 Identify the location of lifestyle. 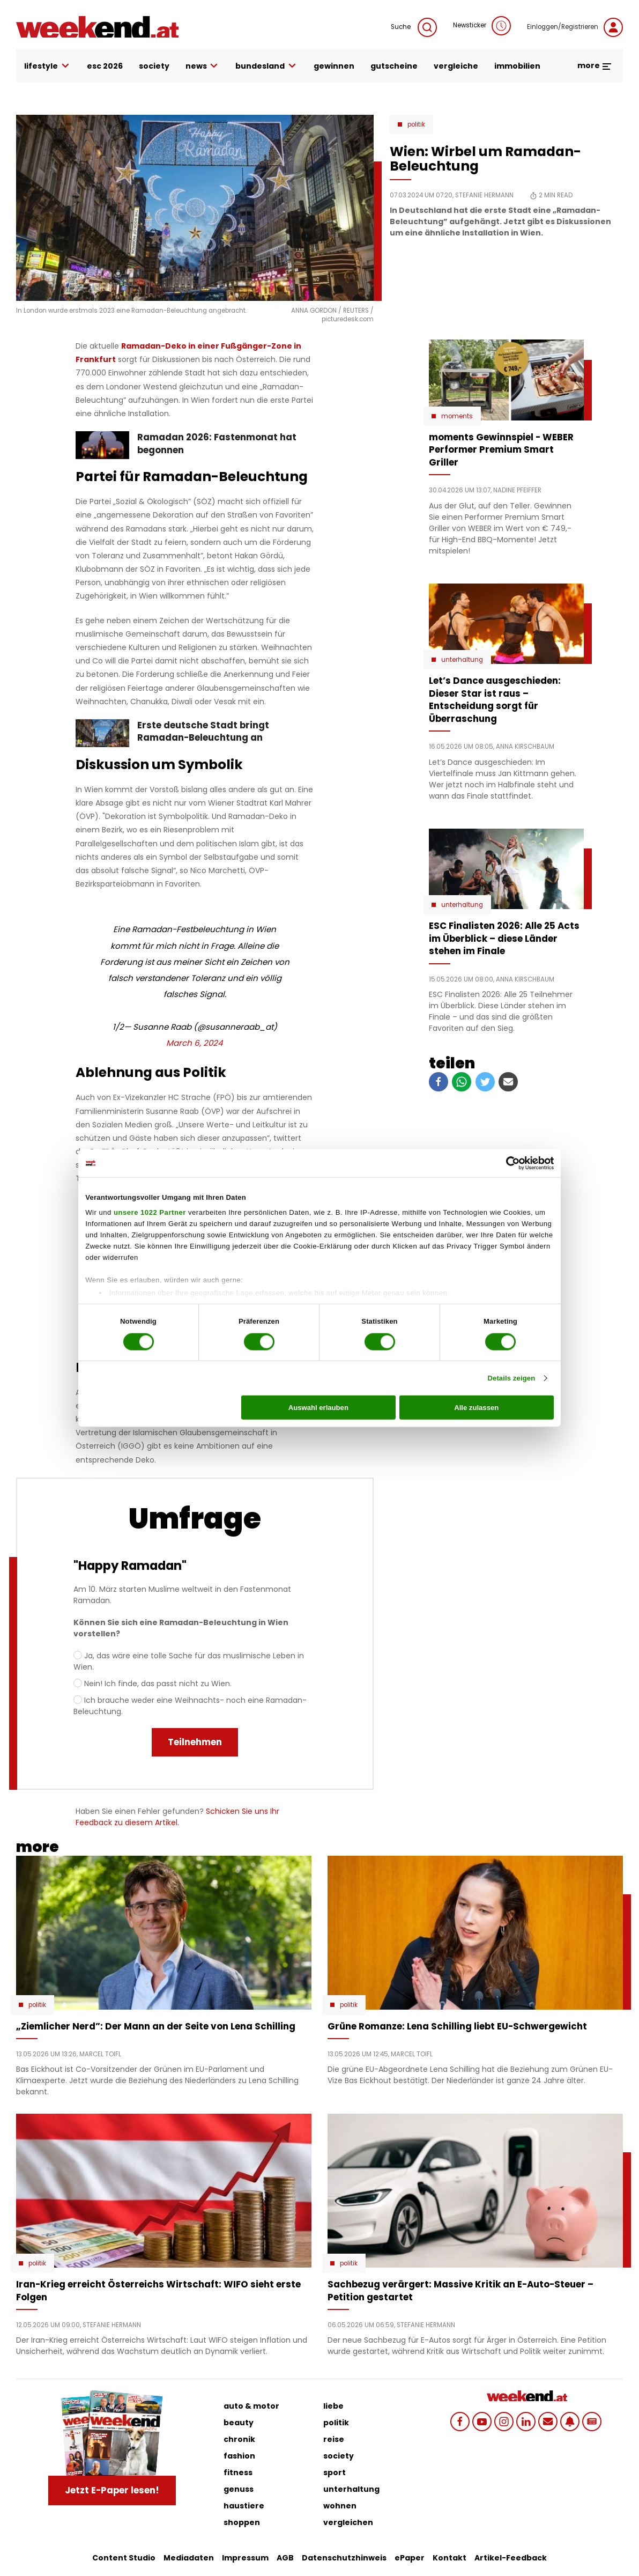
(47, 66).